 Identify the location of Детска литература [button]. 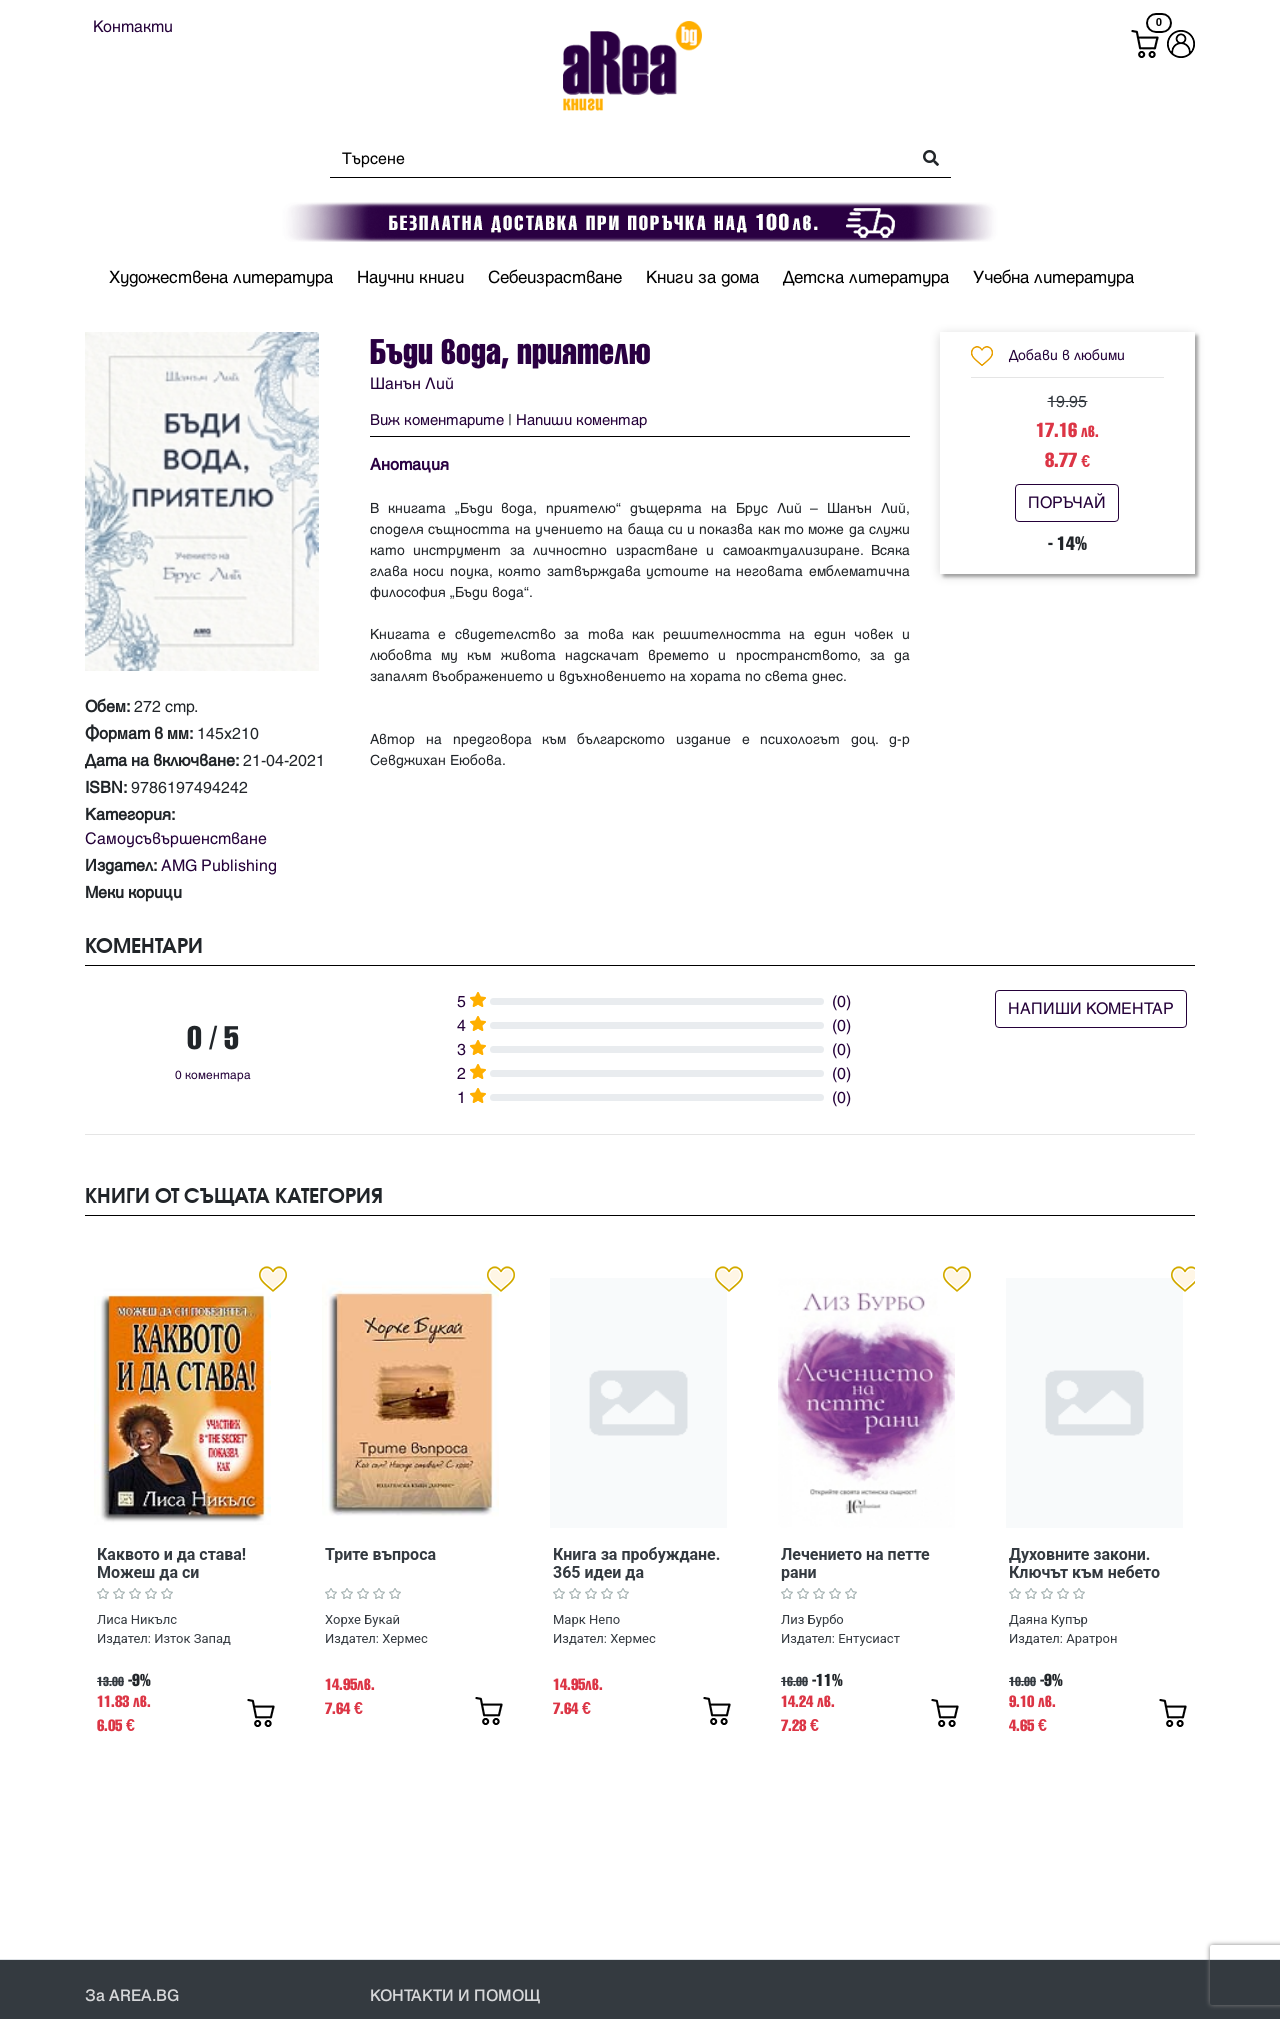
(866, 278).